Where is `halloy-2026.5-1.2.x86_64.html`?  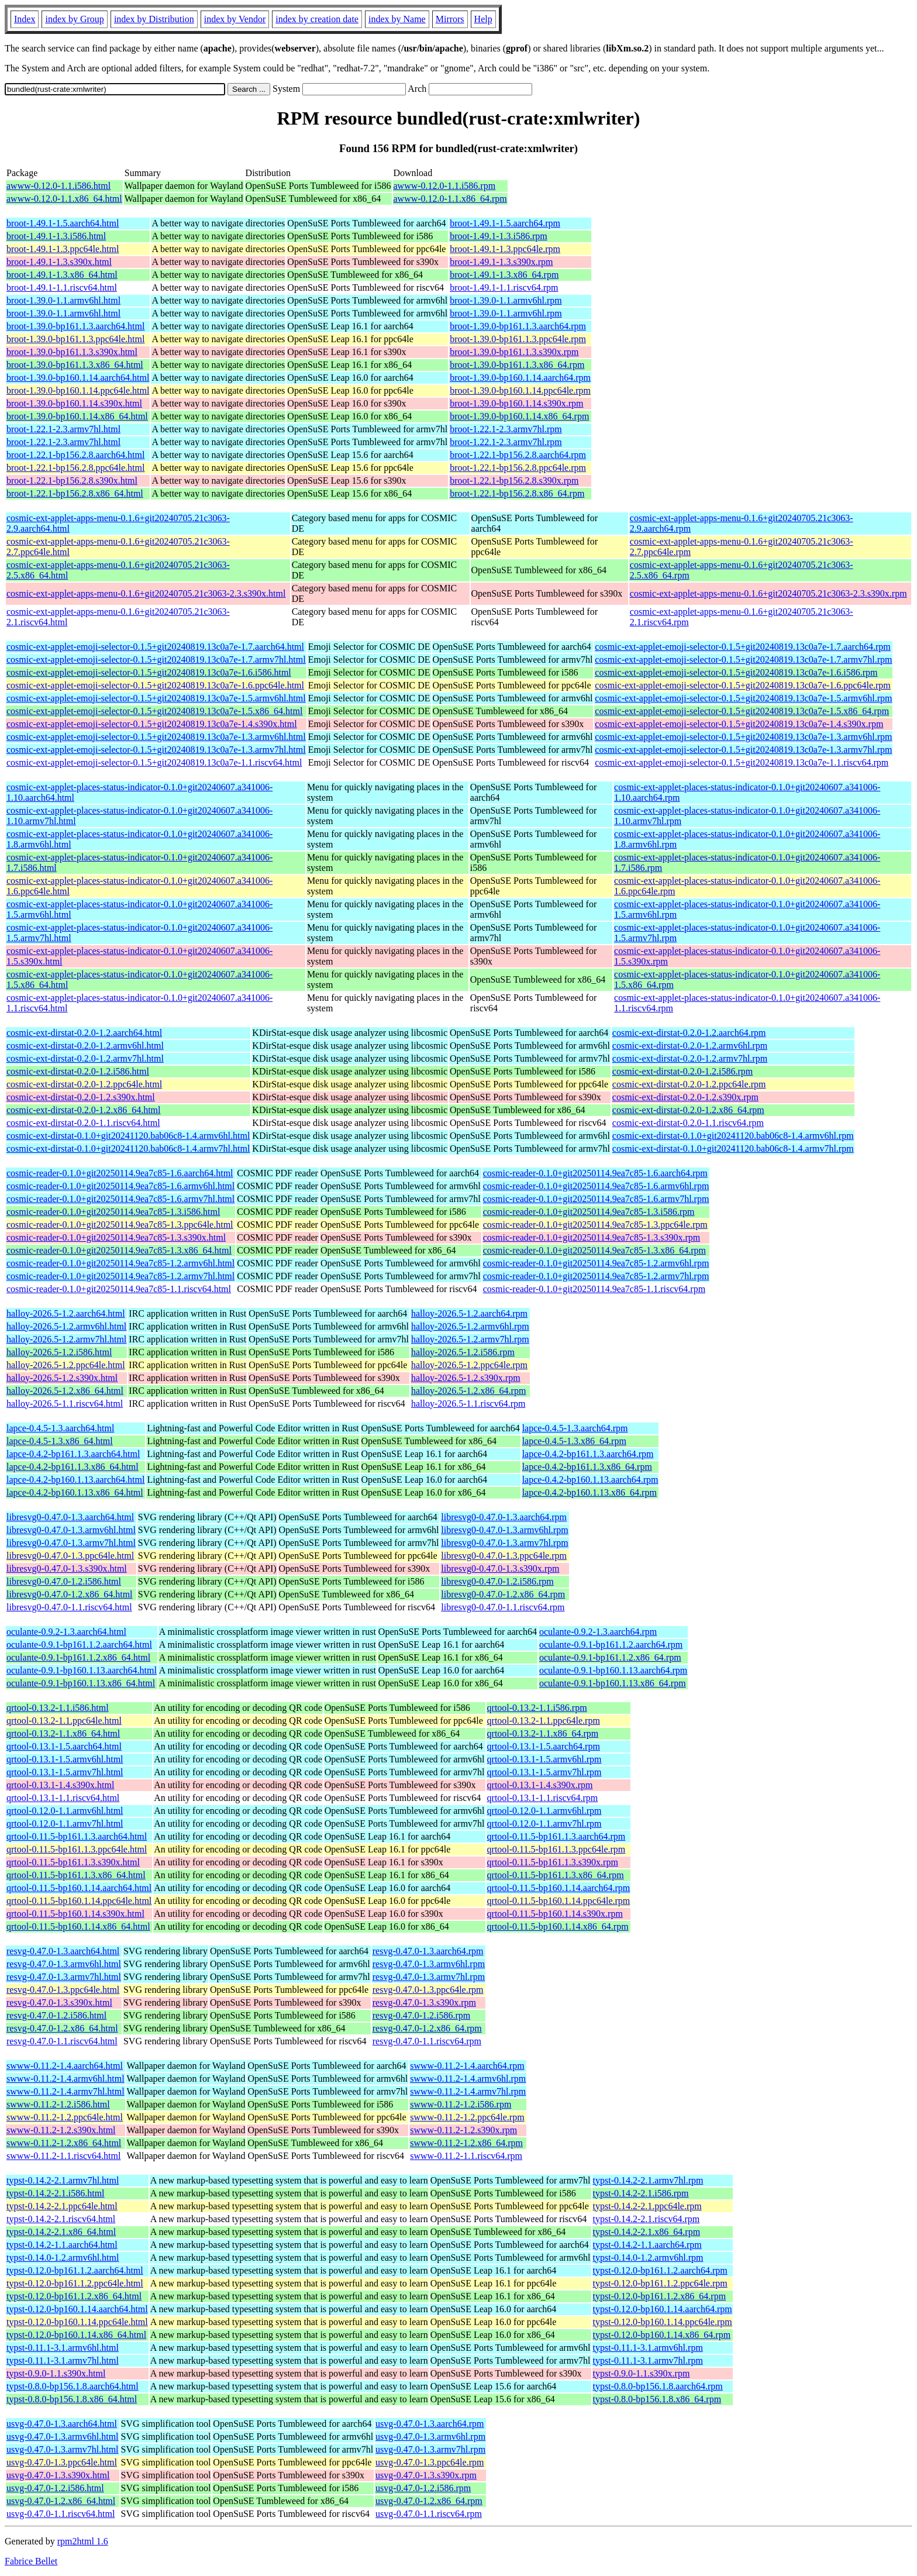
halloy-2026.5-1.2.x86_64.html is located at coordinates (64, 1391).